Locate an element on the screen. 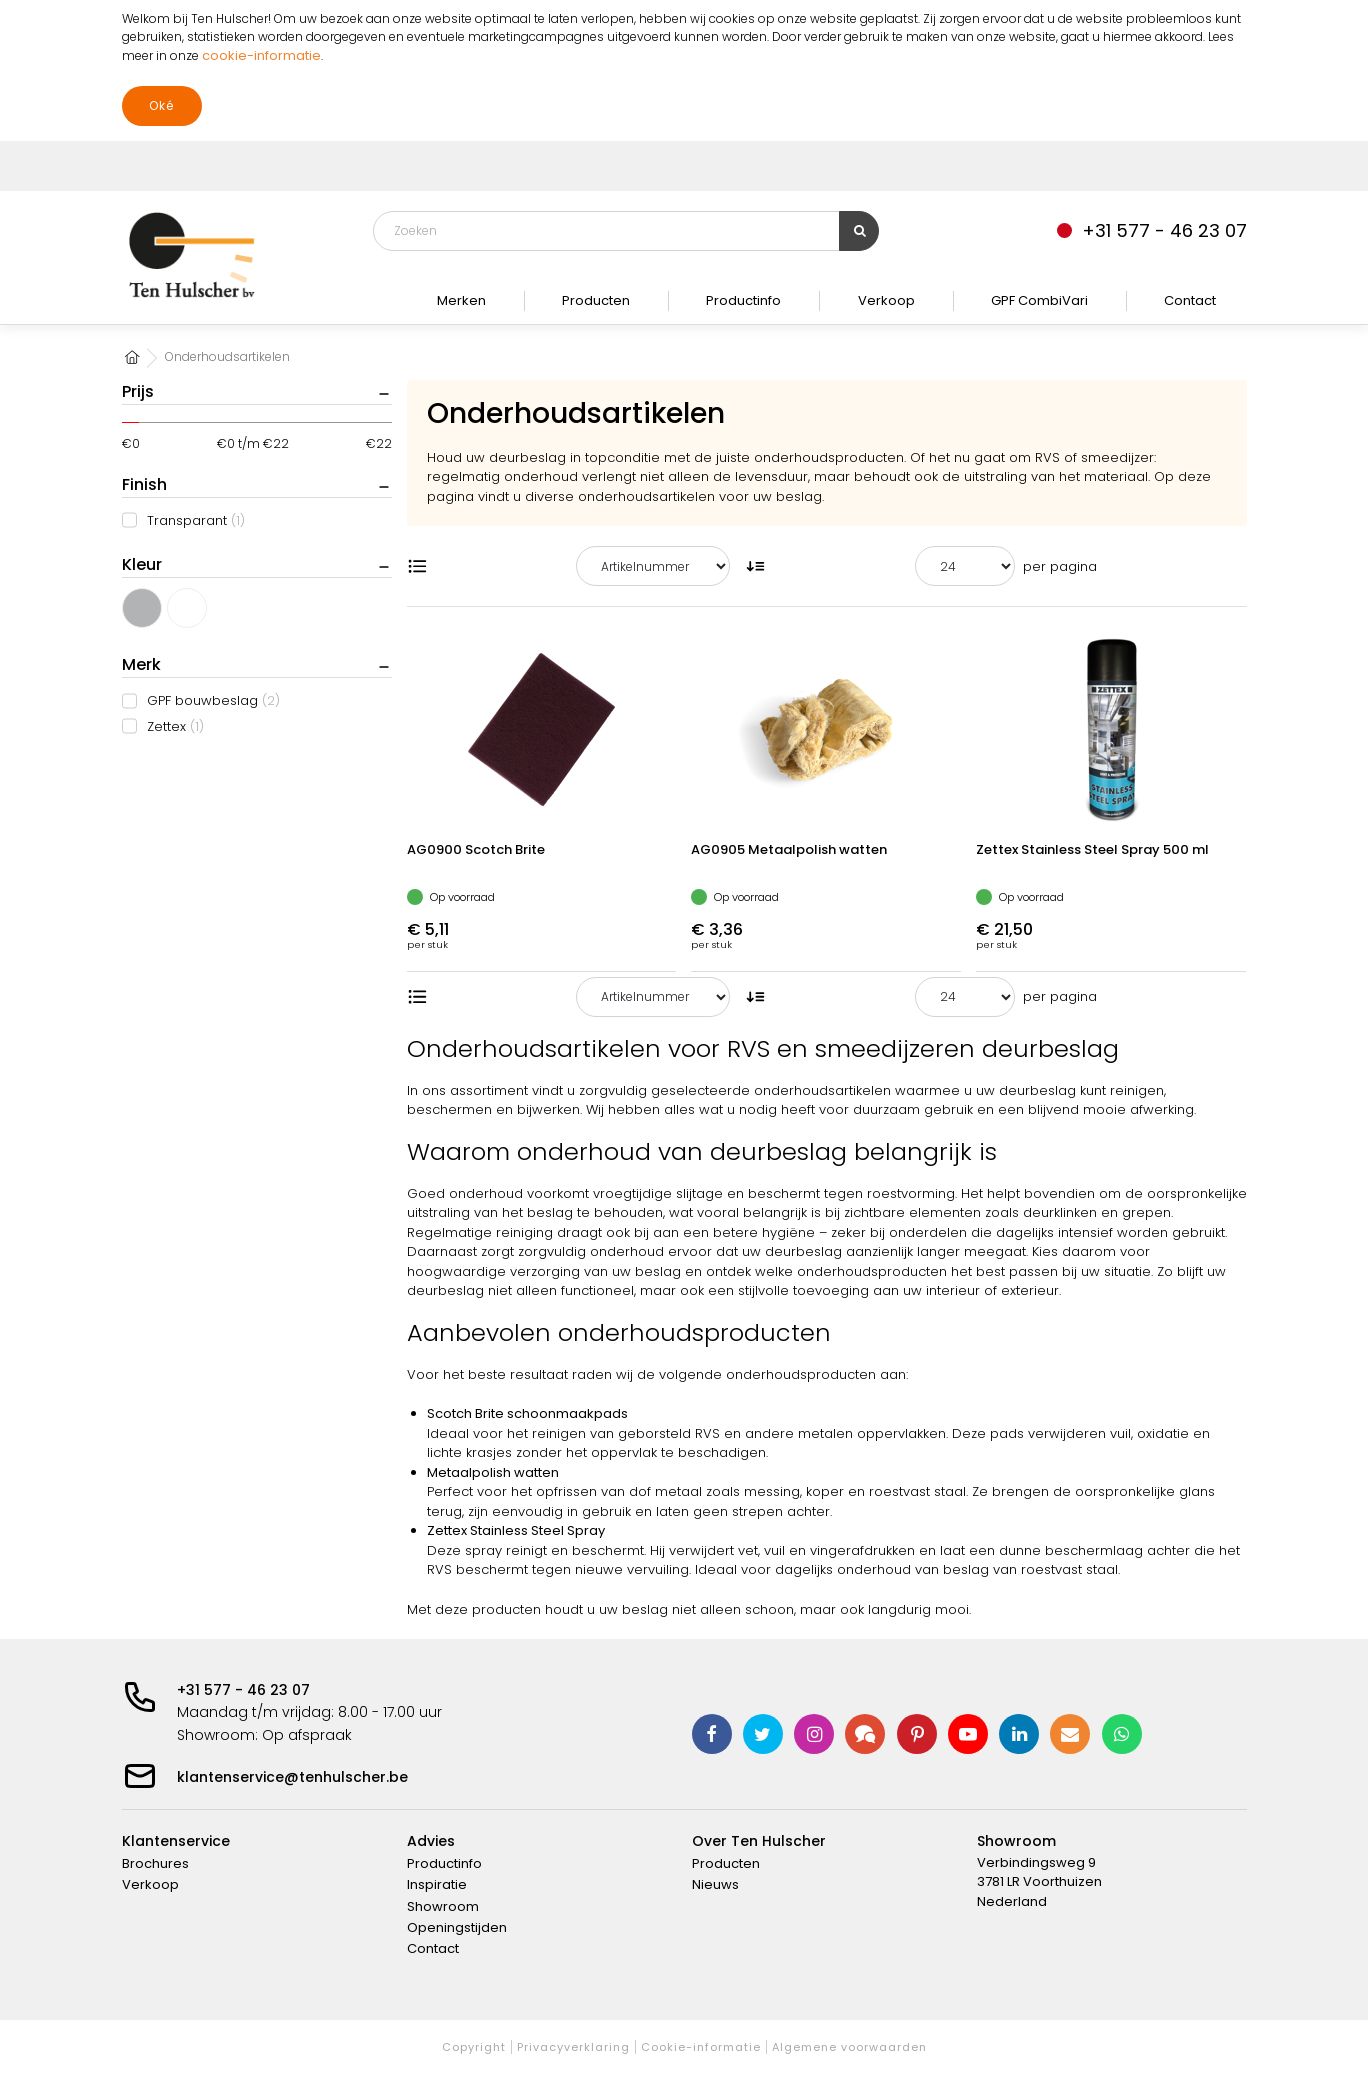 This screenshot has height=2074, width=1368. Verkoop is located at coordinates (886, 300).